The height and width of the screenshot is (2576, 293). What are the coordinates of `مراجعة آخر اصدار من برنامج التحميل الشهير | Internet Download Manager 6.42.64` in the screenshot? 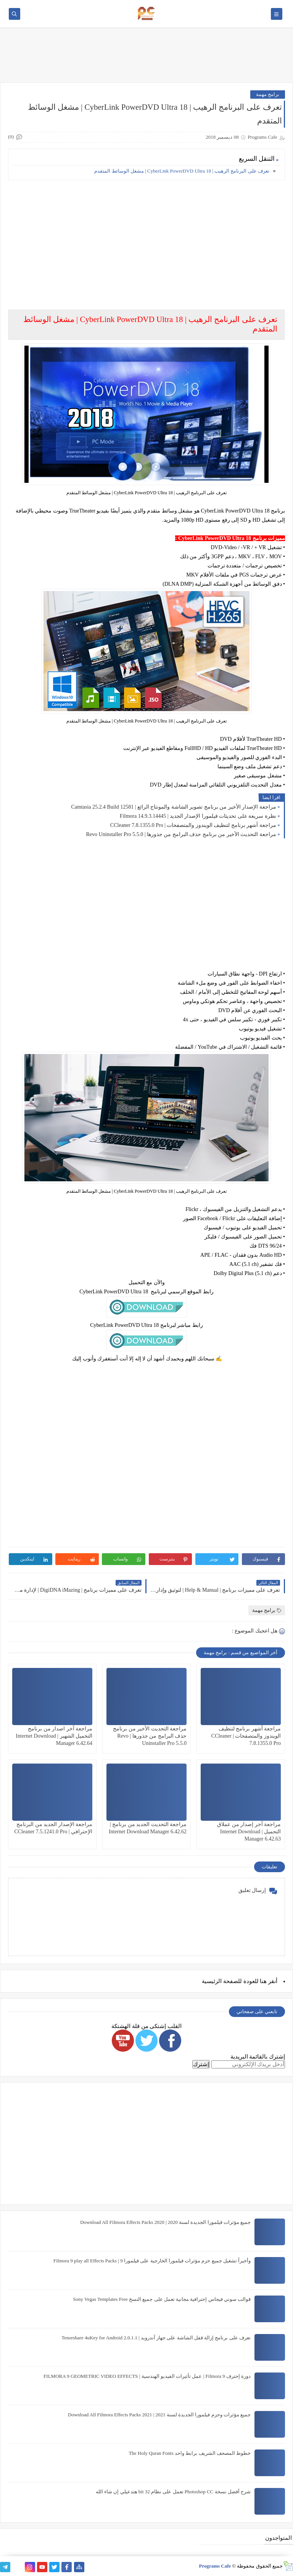 It's located at (54, 1736).